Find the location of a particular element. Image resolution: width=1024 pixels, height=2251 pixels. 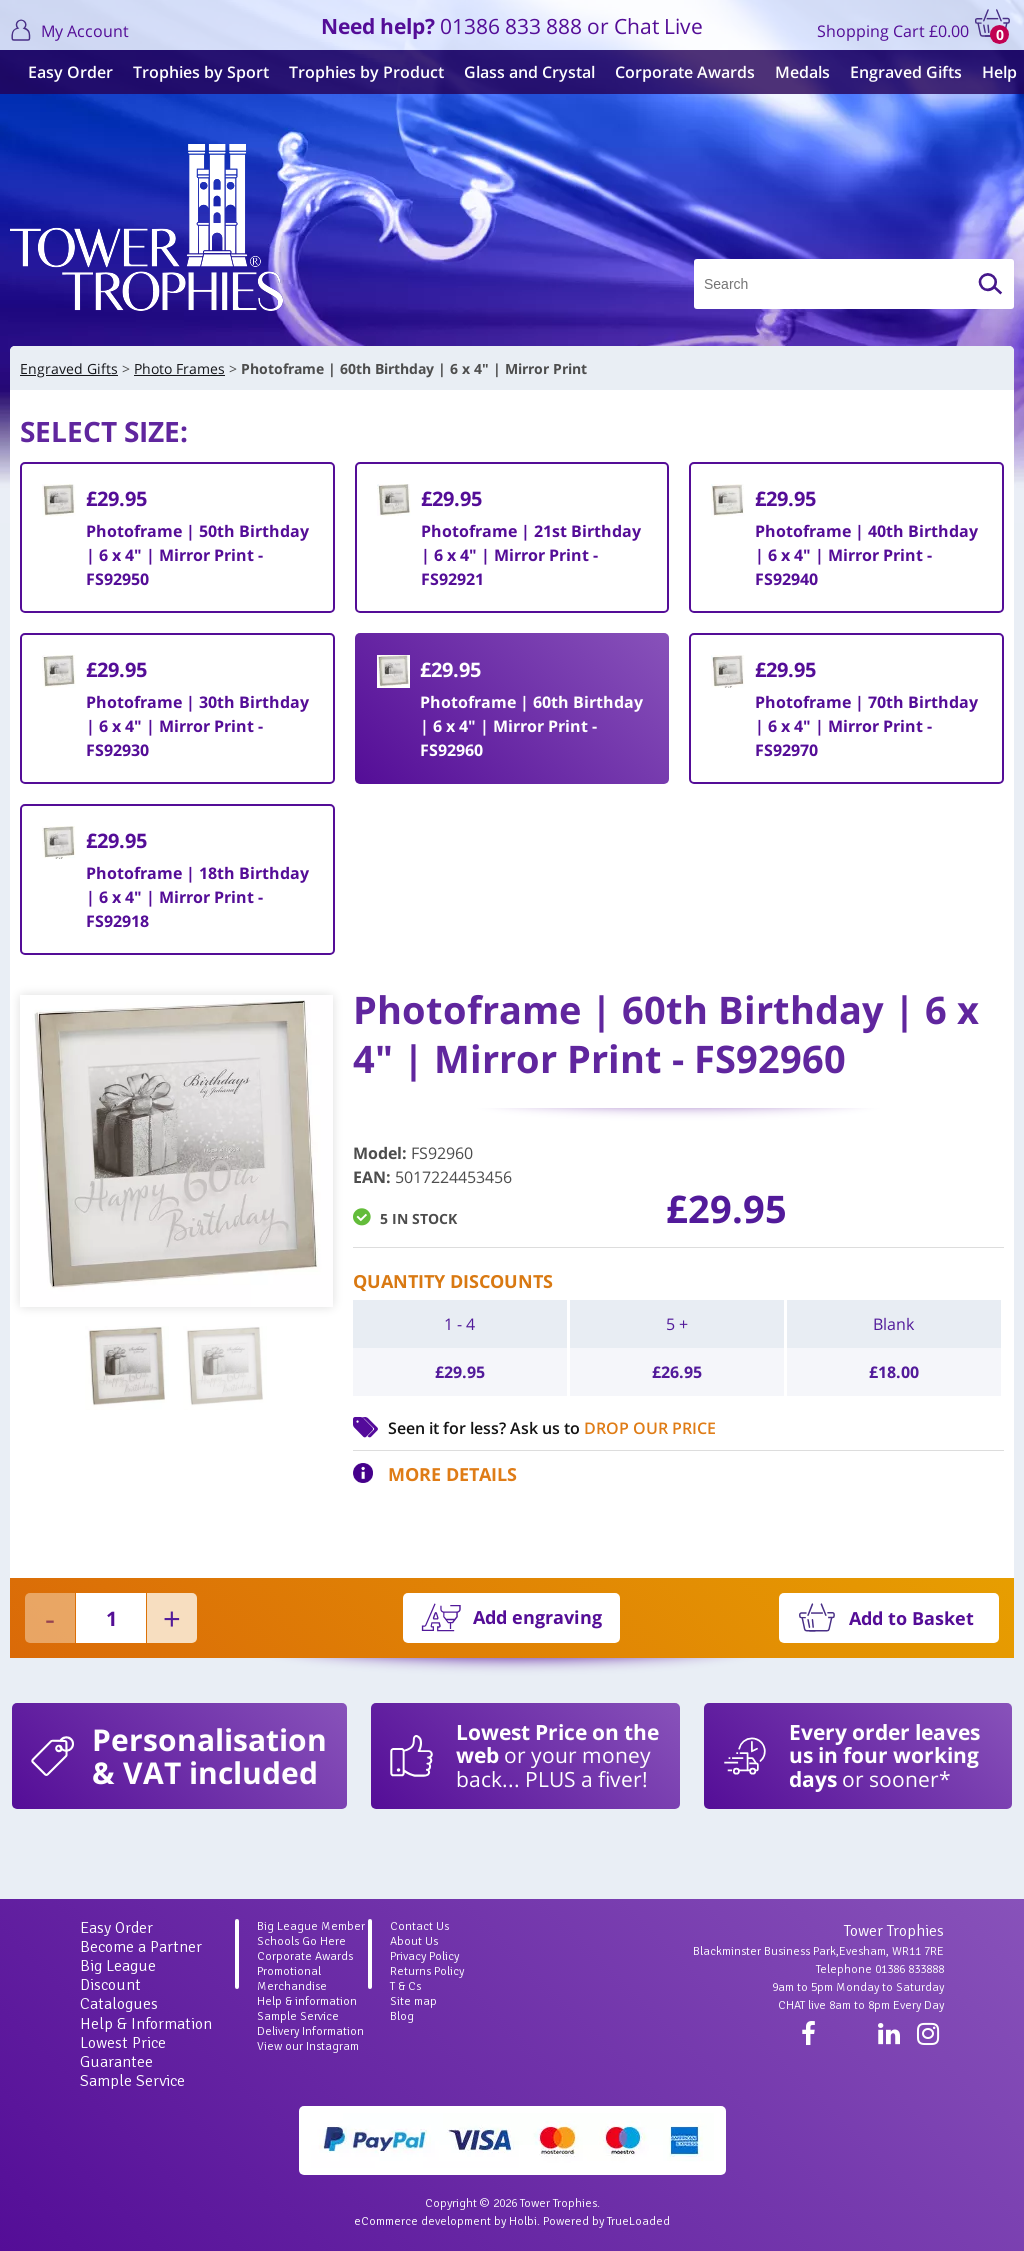

Powered by TrueLoaded is located at coordinates (606, 2221).